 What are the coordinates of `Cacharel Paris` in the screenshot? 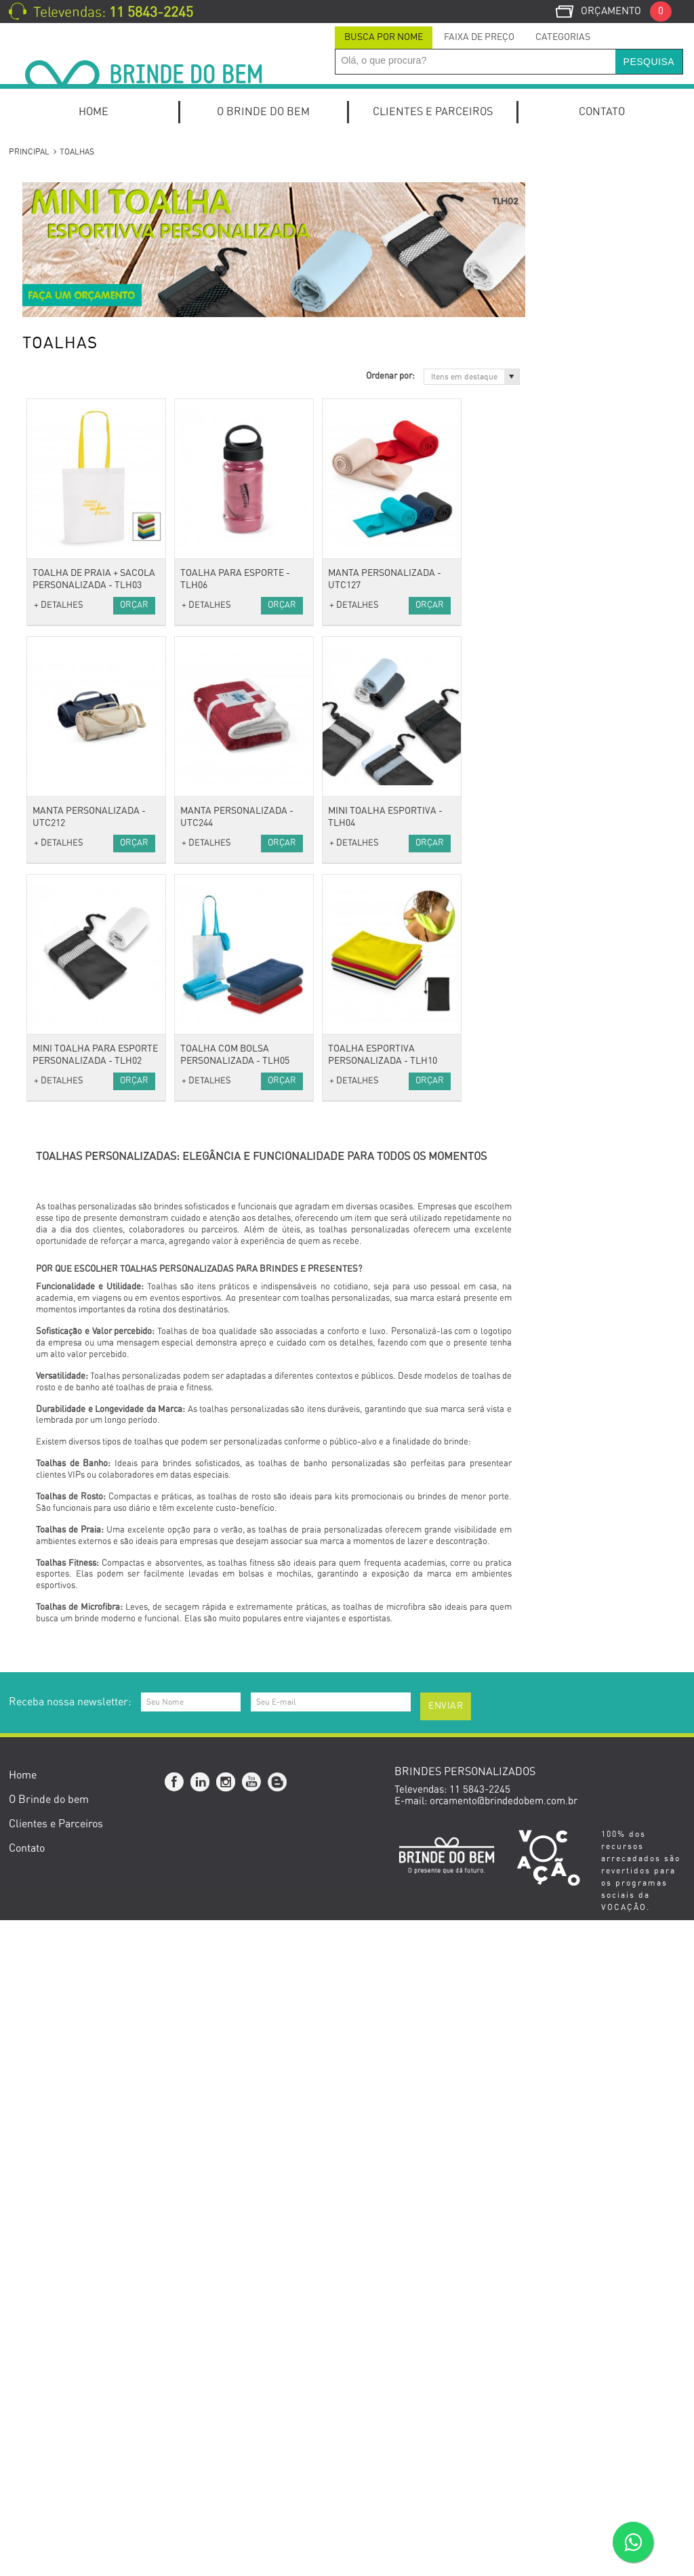 It's located at (66, 1685).